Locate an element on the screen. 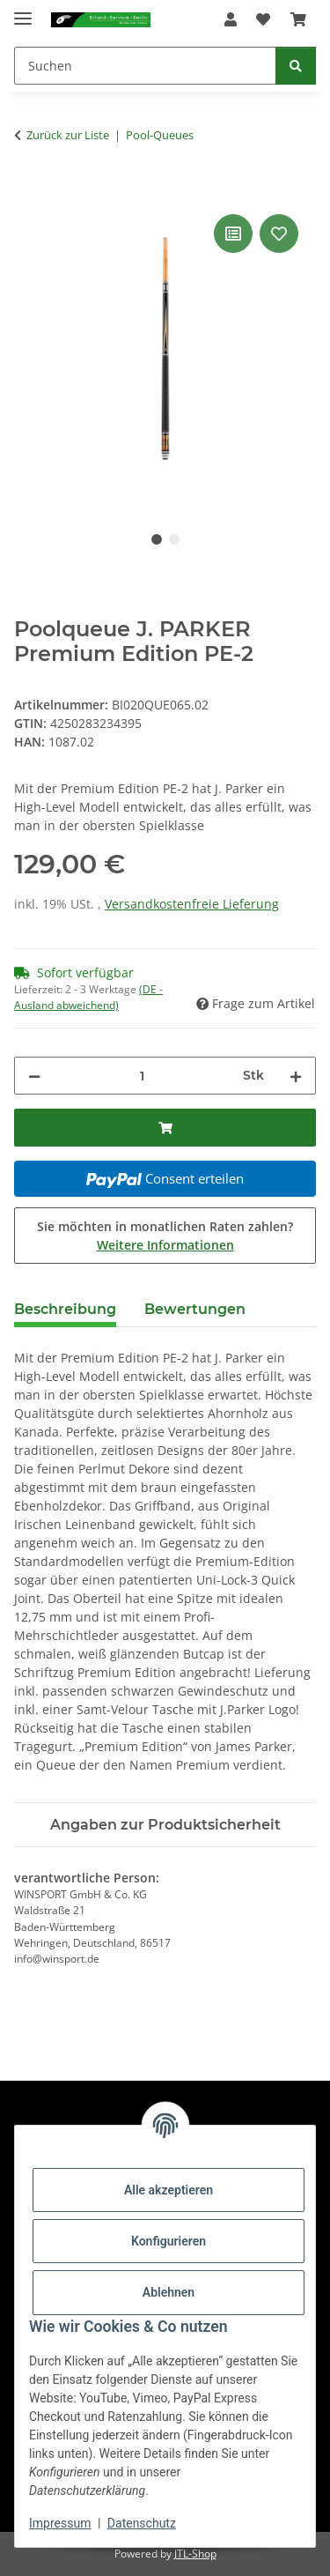 This screenshot has height=2576, width=330. [Auf die Vergleichsliste] is located at coordinates (233, 233).